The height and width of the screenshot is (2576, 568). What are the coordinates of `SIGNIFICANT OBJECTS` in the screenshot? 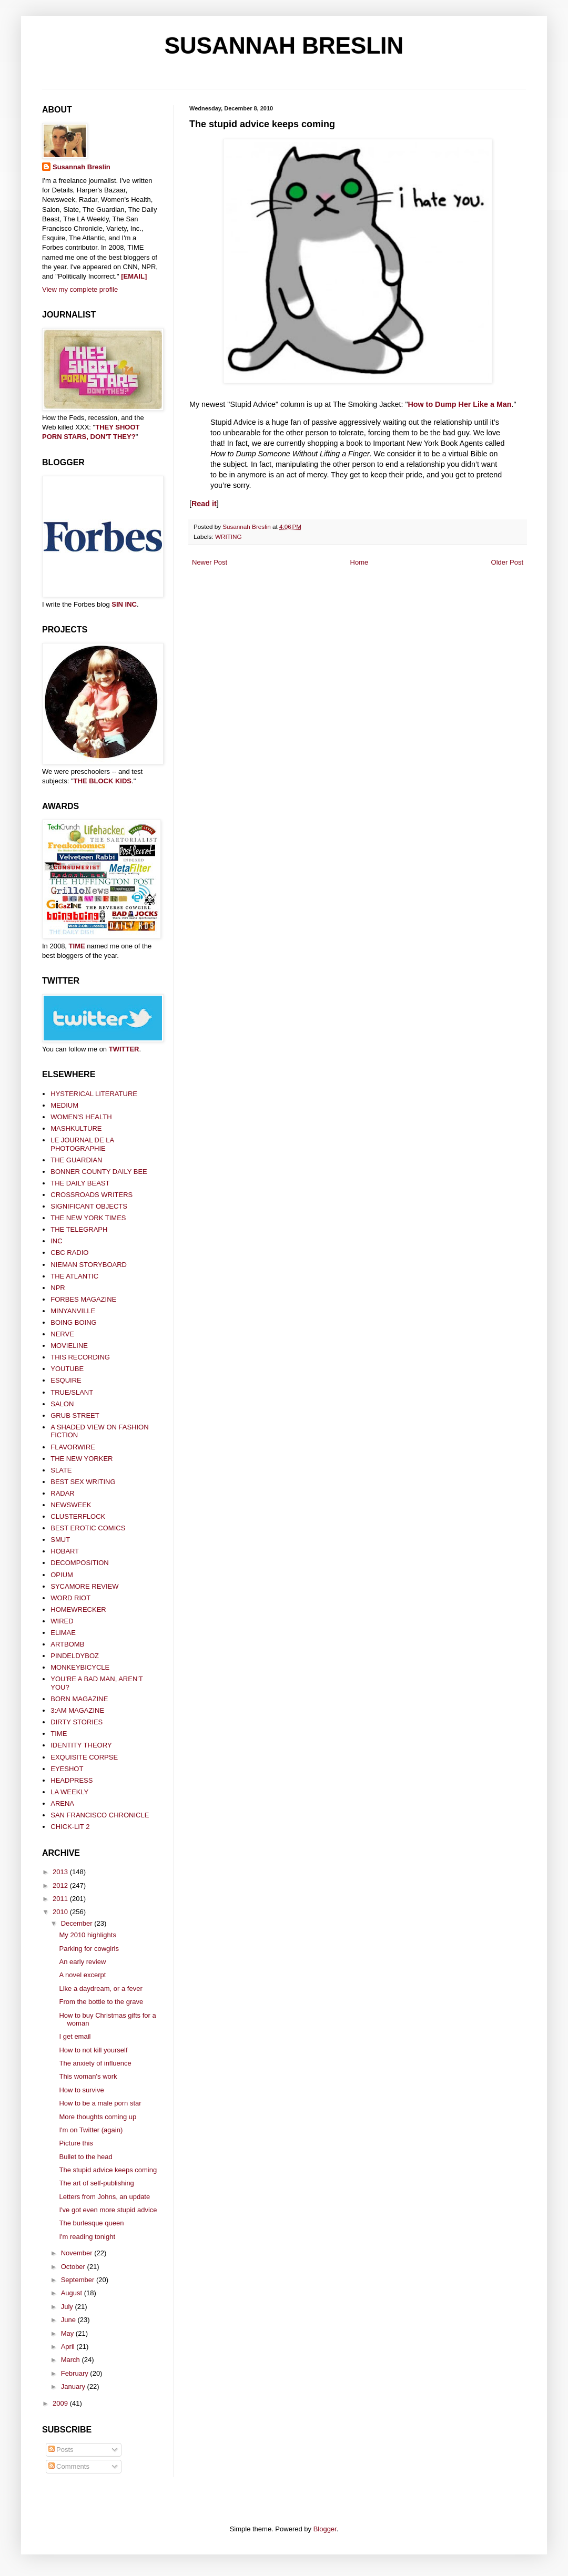 It's located at (88, 1206).